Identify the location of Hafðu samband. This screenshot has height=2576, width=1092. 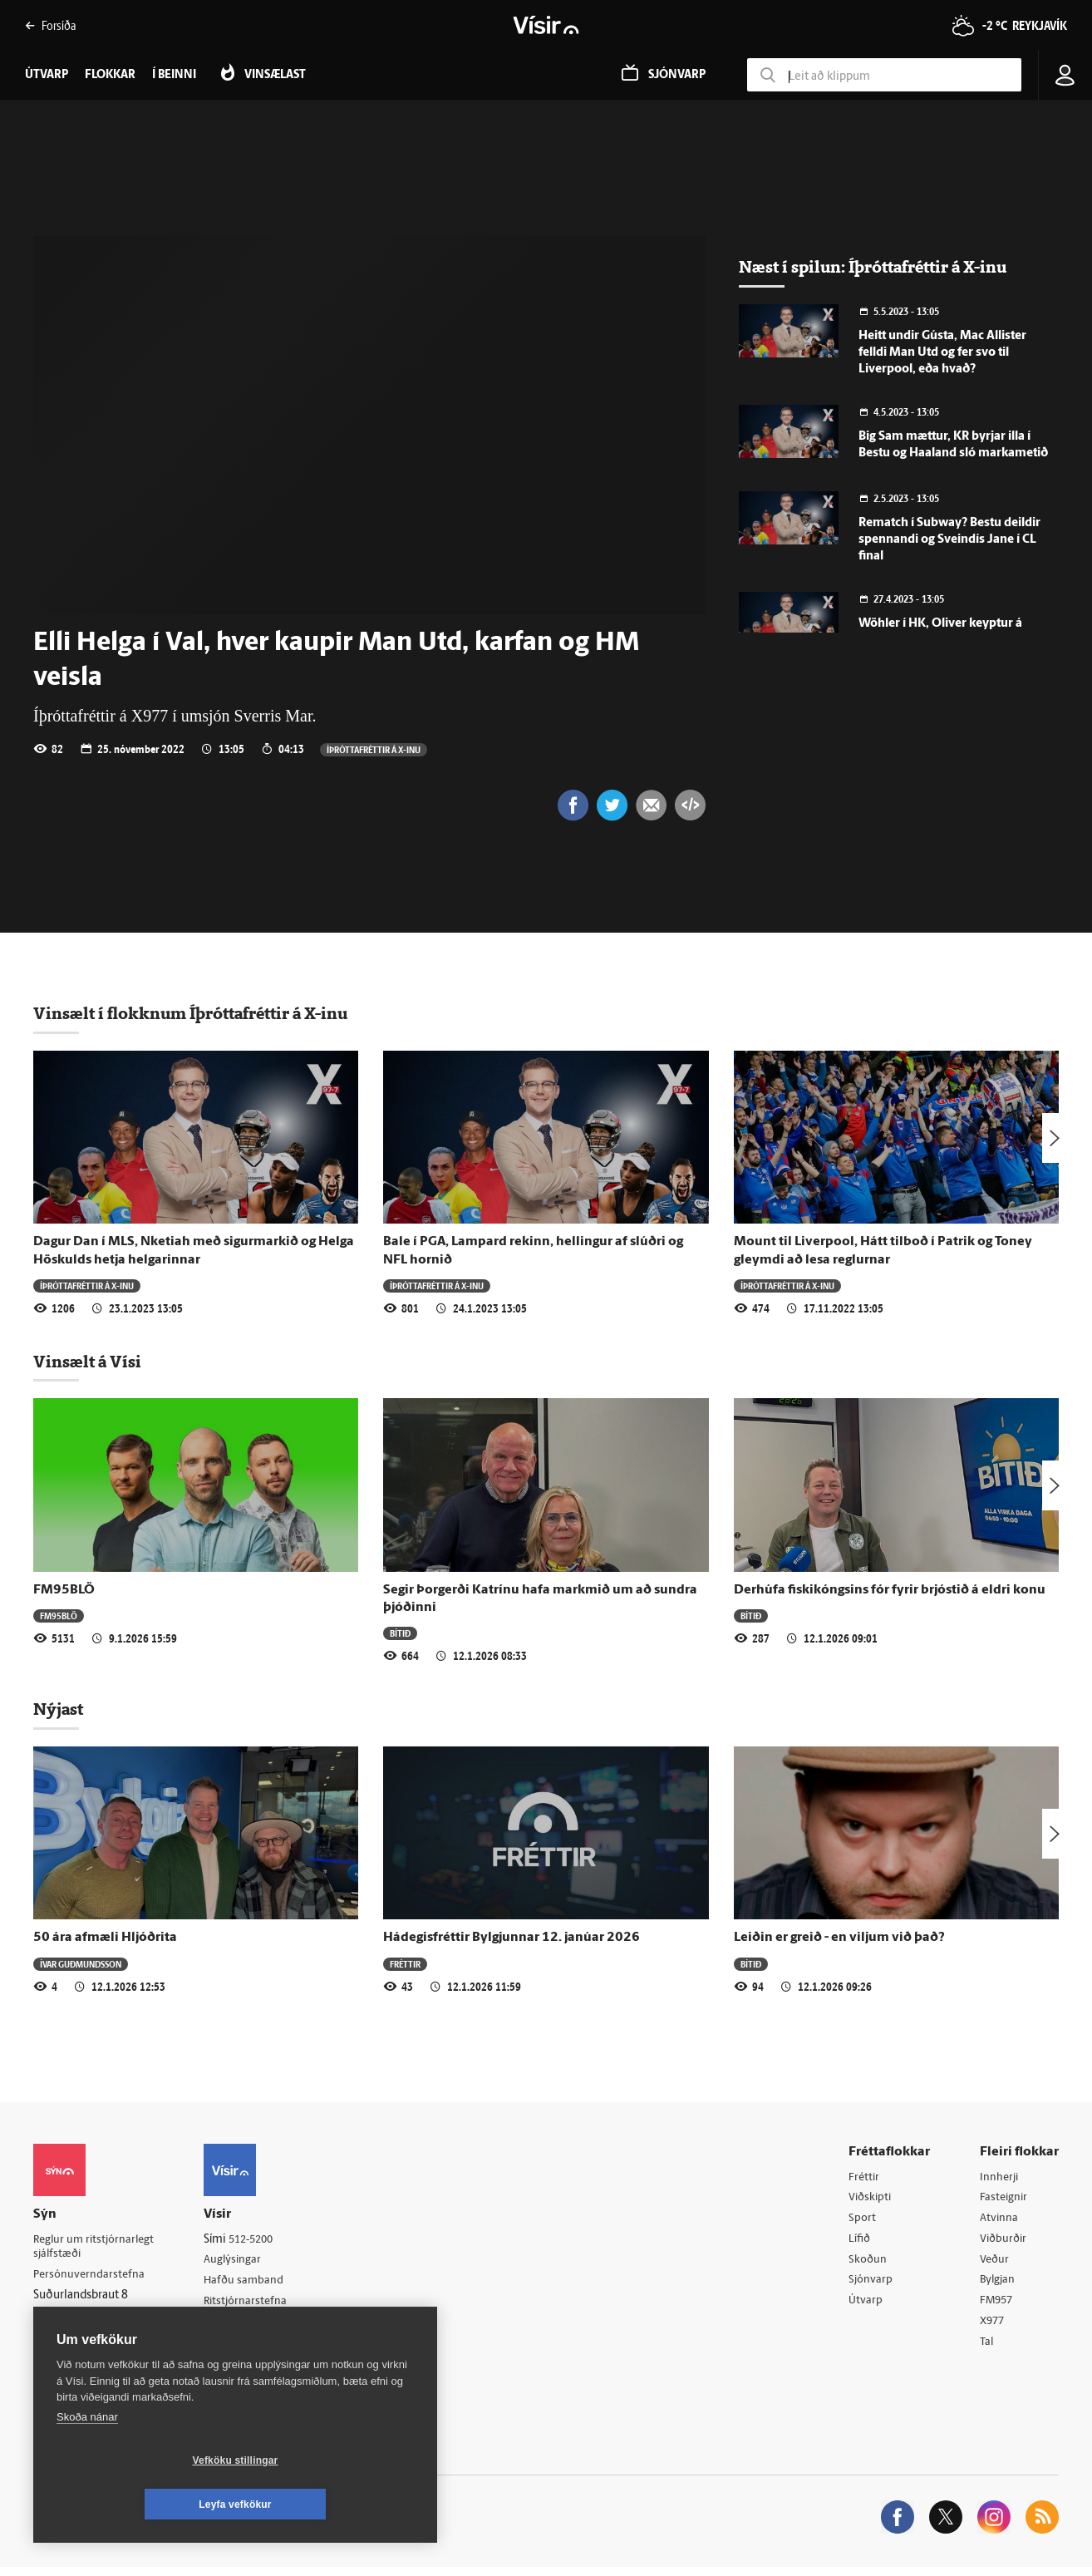
(252, 2284).